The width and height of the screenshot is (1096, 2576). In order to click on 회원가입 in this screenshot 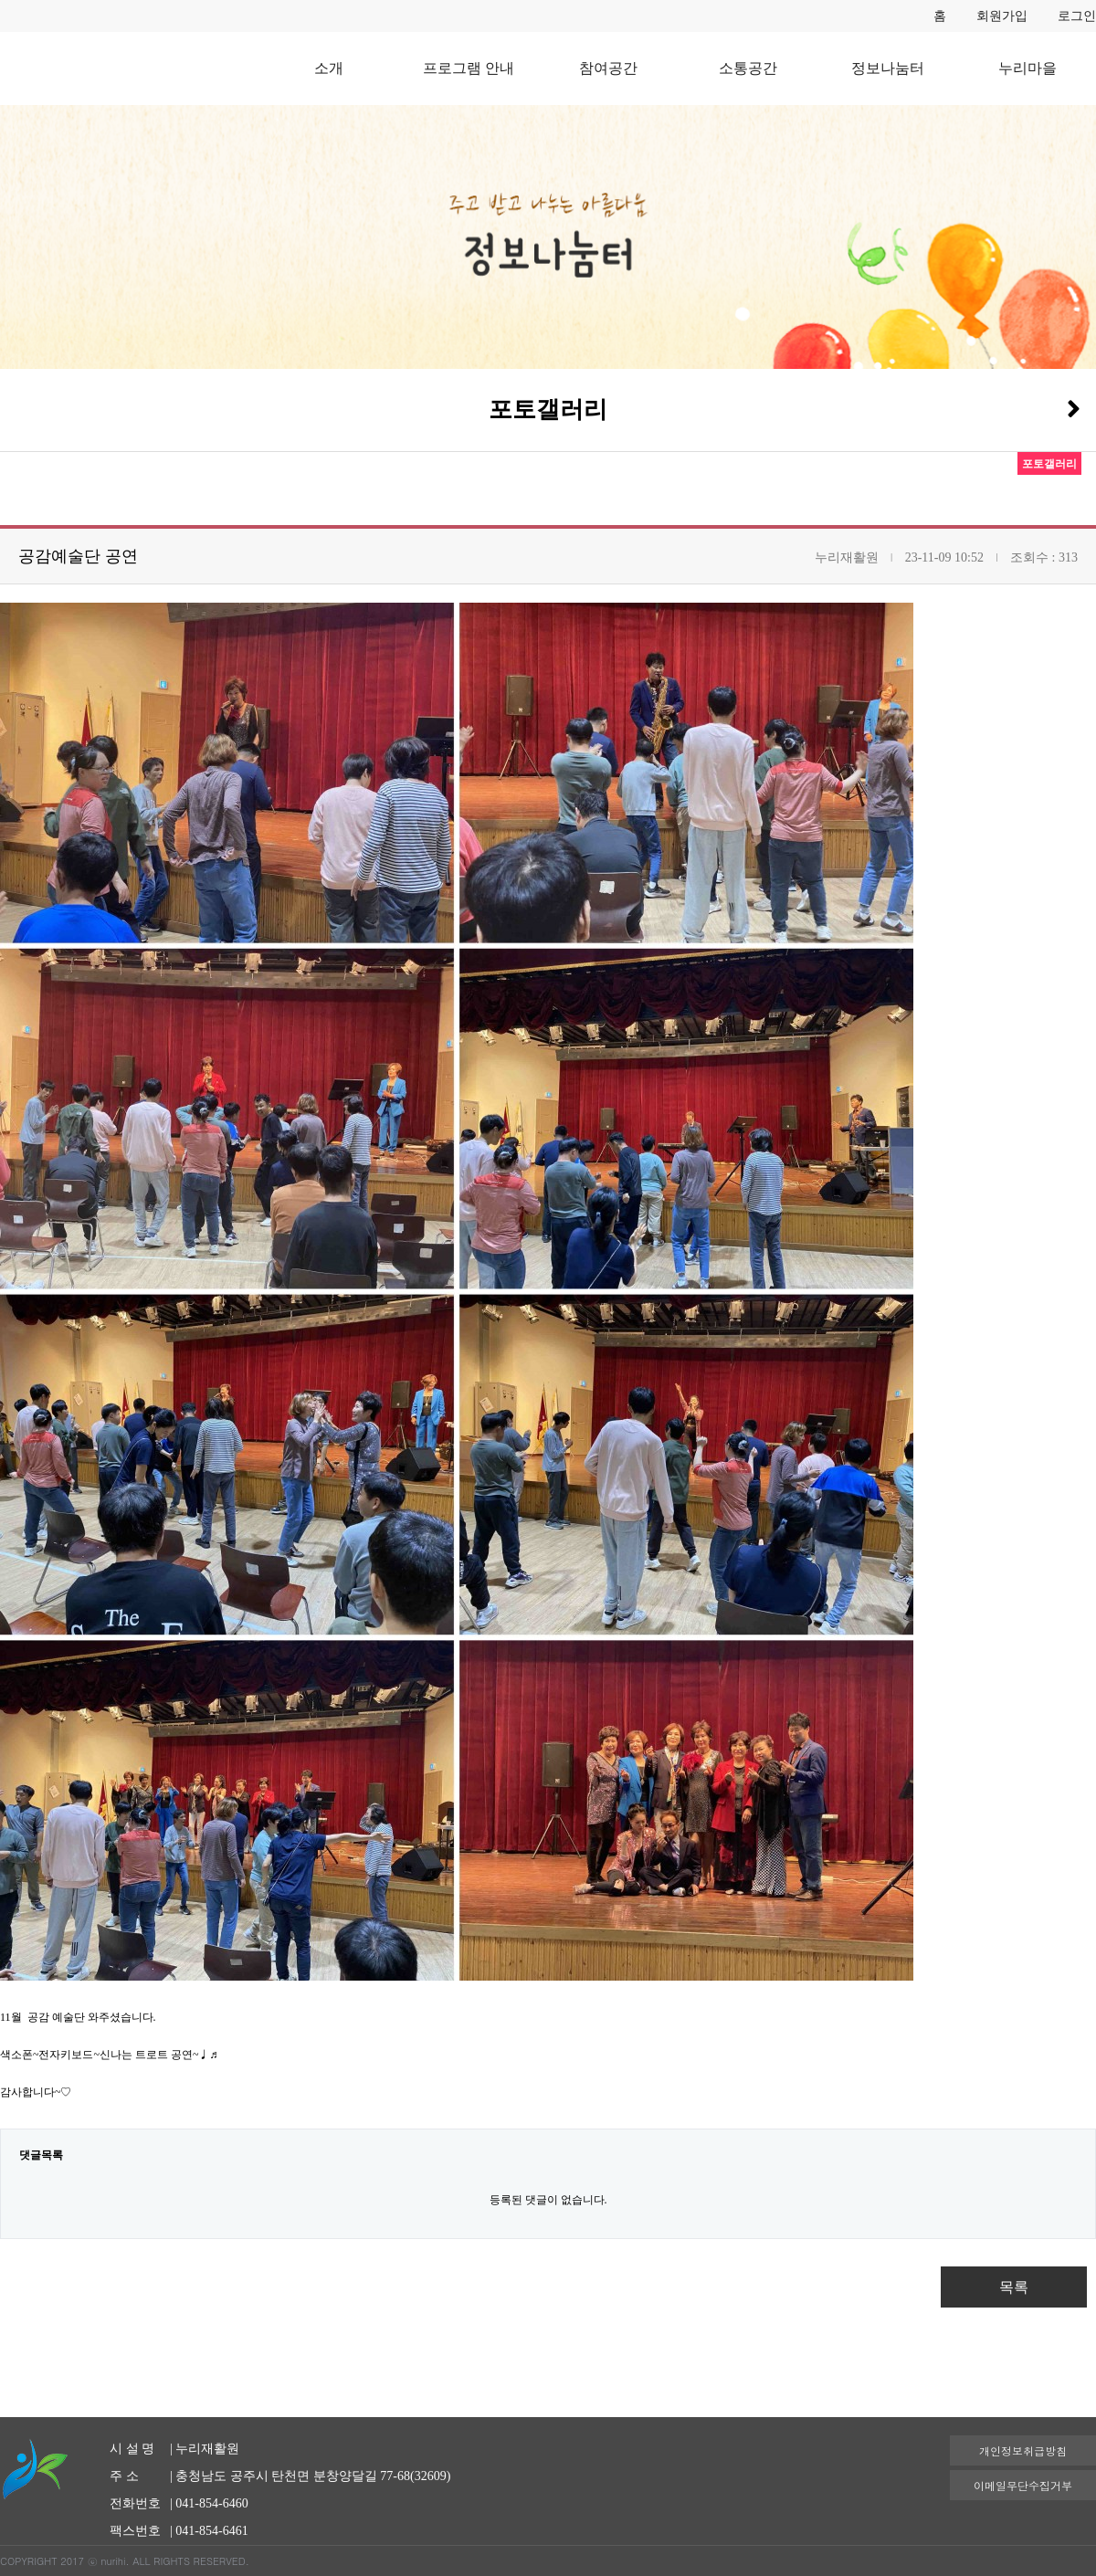, I will do `click(1002, 16)`.